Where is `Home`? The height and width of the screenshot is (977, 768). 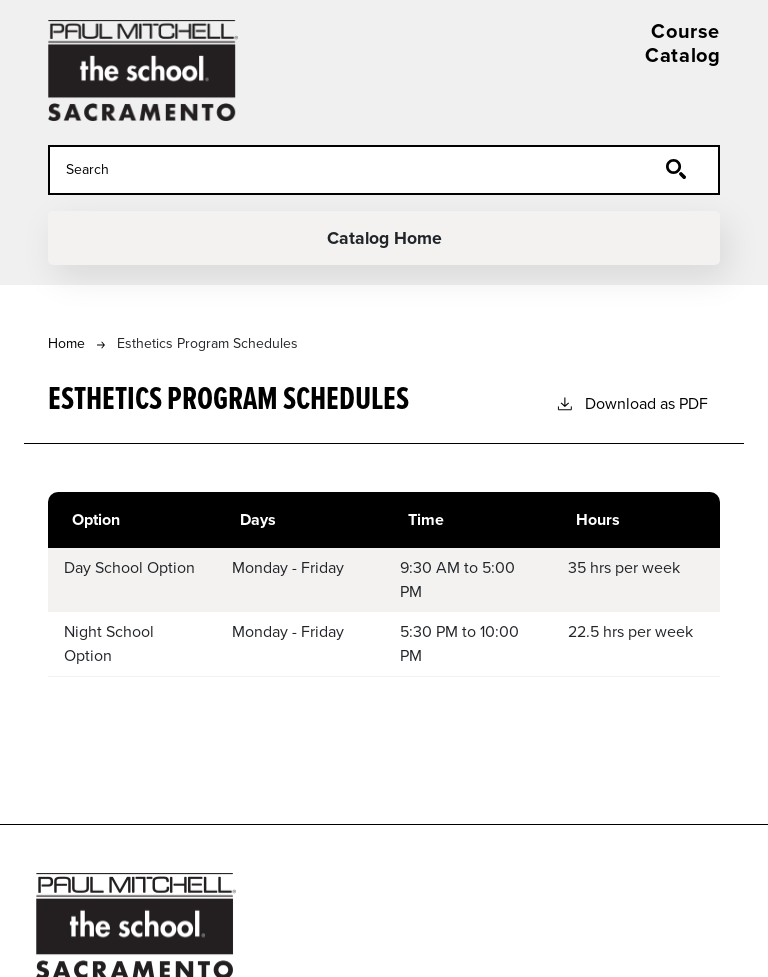
Home is located at coordinates (66, 343).